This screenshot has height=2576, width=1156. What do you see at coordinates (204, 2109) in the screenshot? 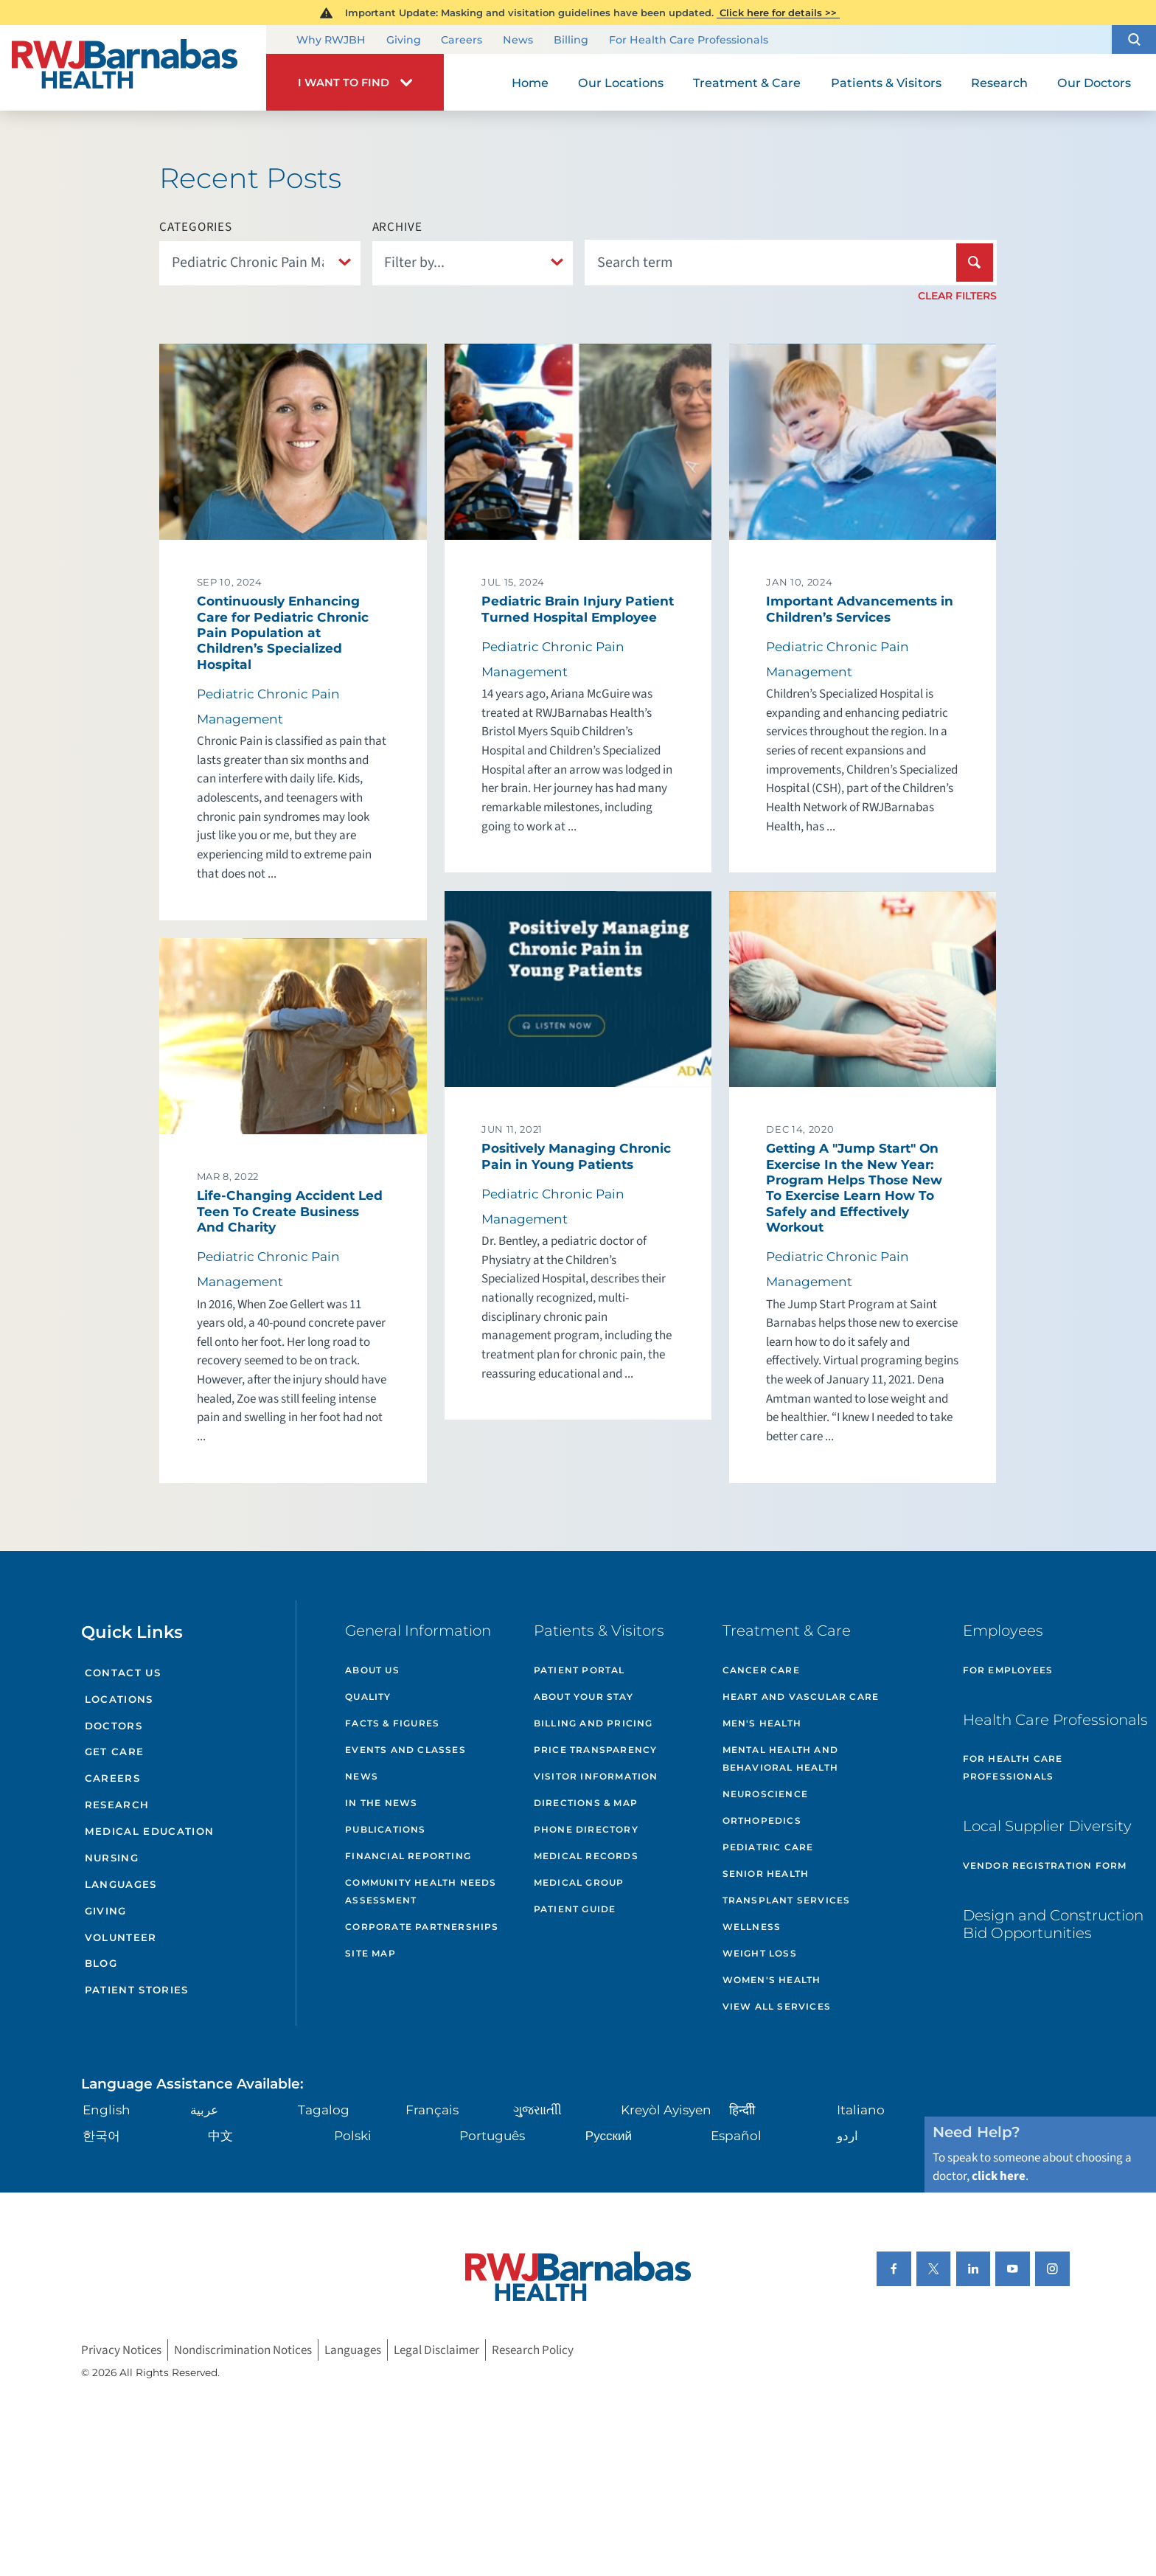
I see `عربية` at bounding box center [204, 2109].